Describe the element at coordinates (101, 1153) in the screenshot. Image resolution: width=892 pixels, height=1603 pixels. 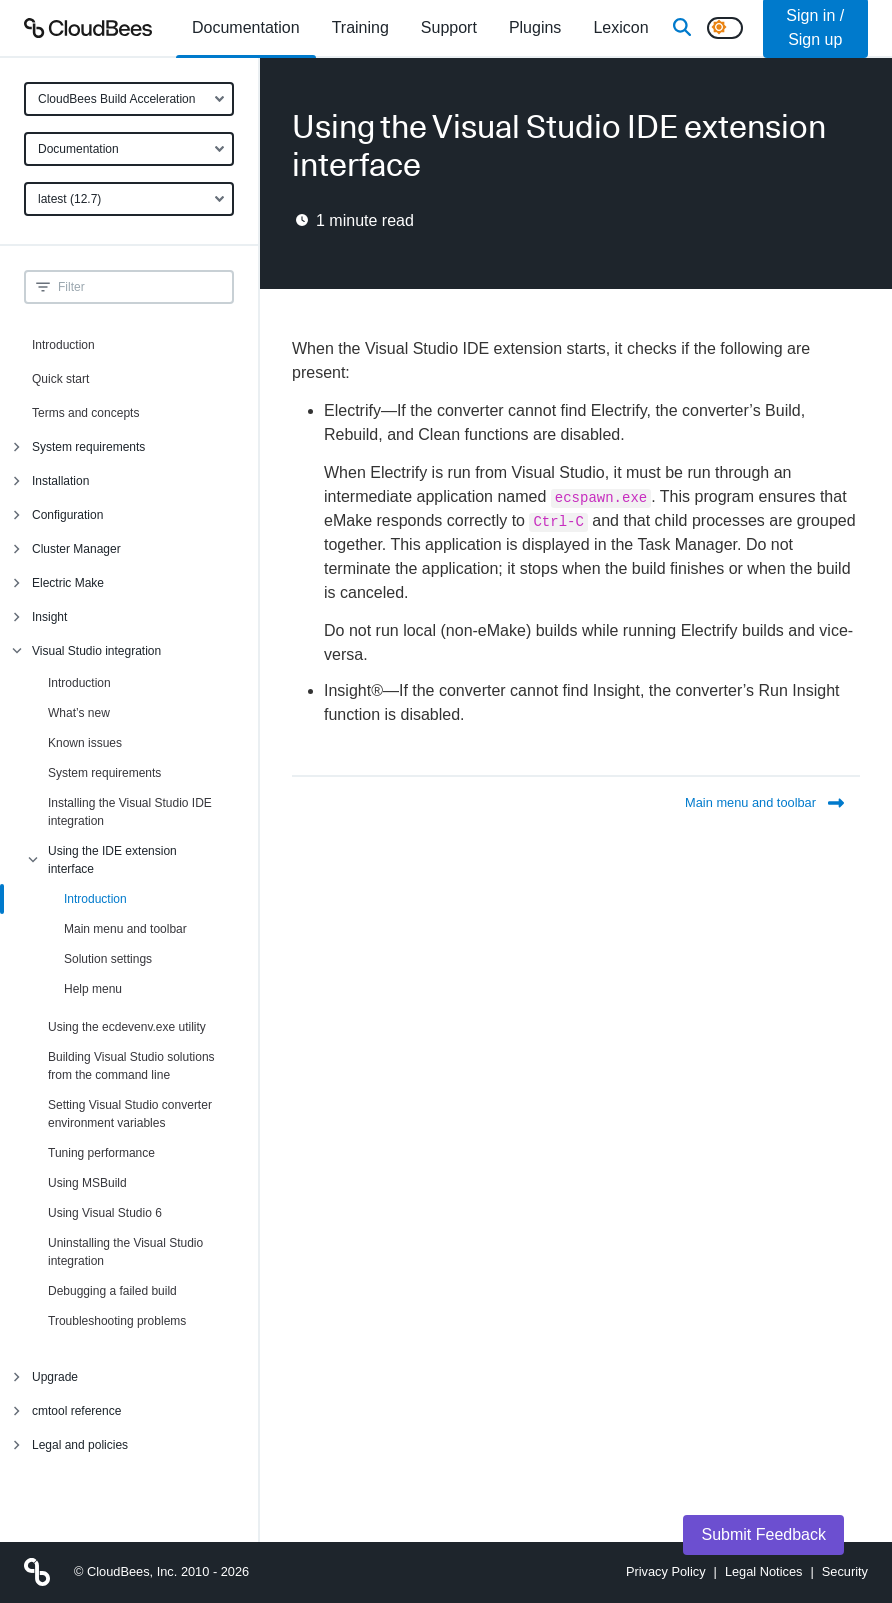
I see `Tuning performance` at that location.